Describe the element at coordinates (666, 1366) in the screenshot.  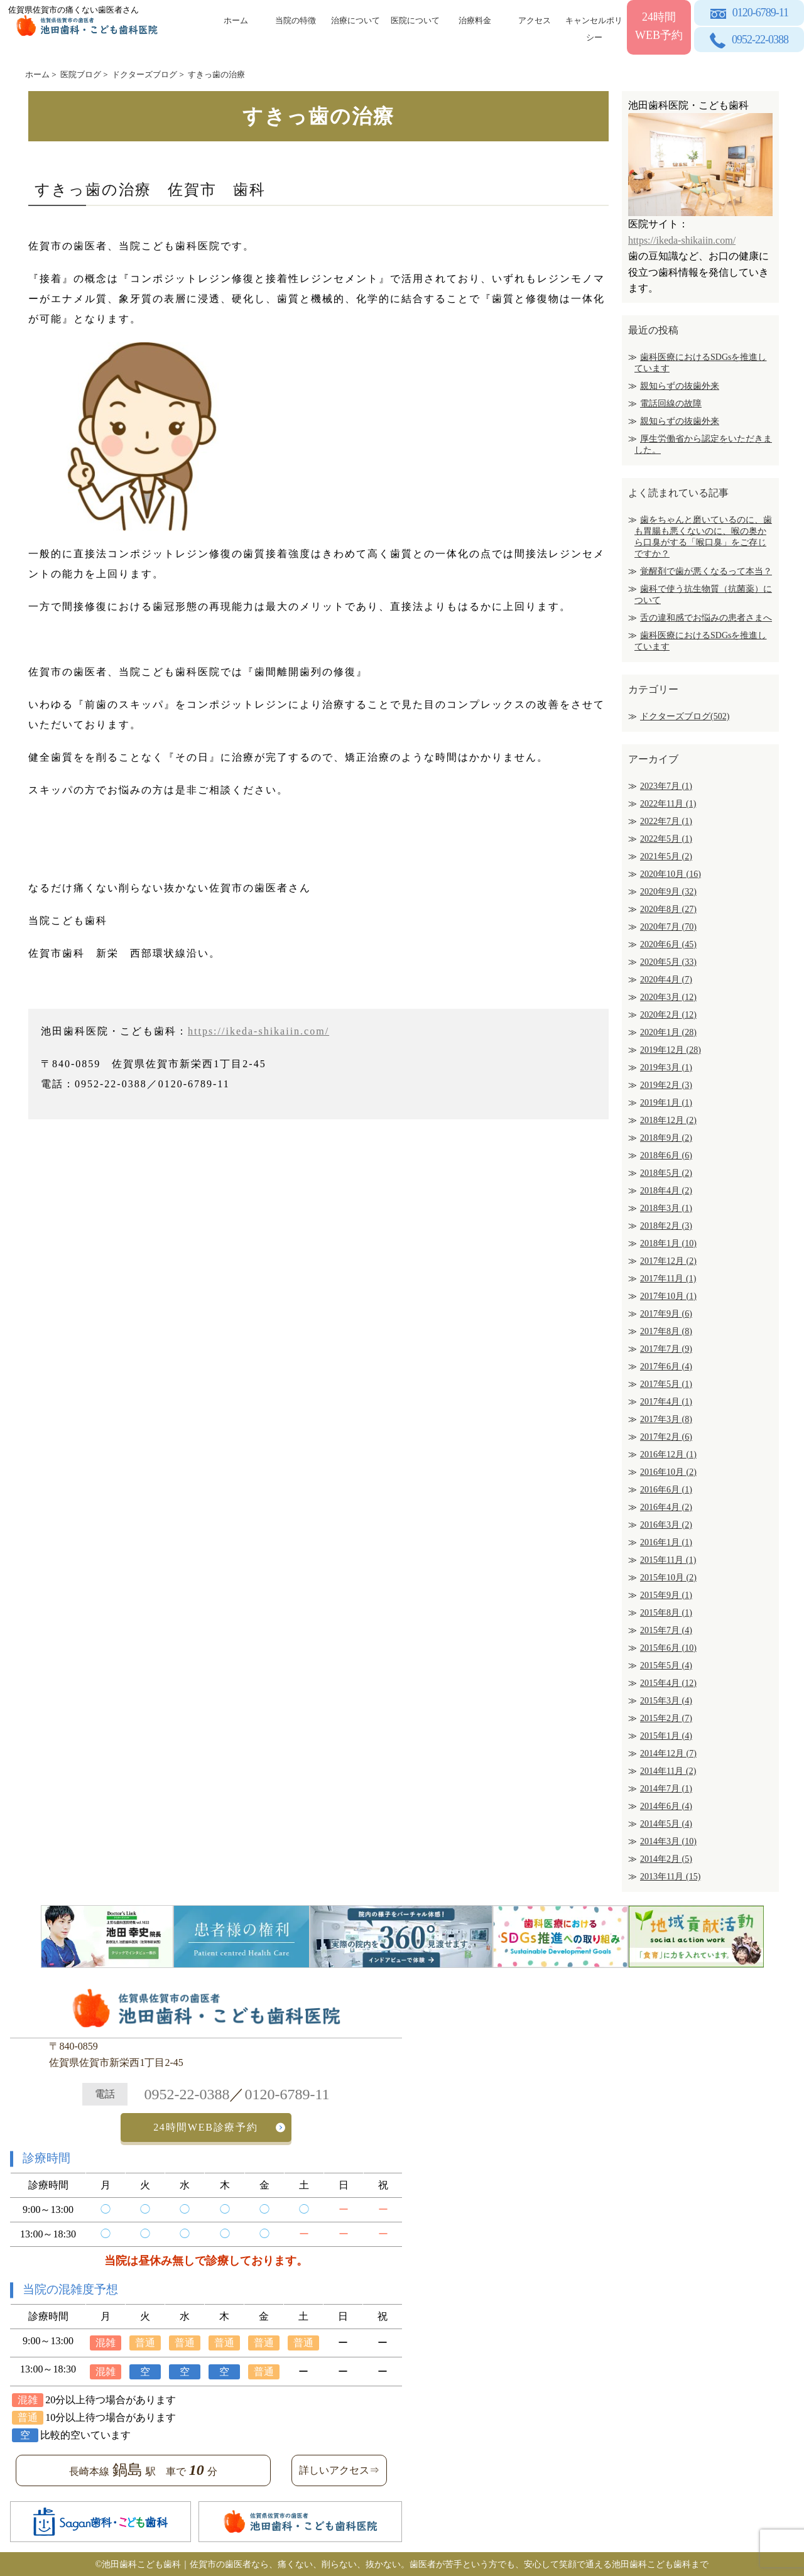
I see `2017年6月` at that location.